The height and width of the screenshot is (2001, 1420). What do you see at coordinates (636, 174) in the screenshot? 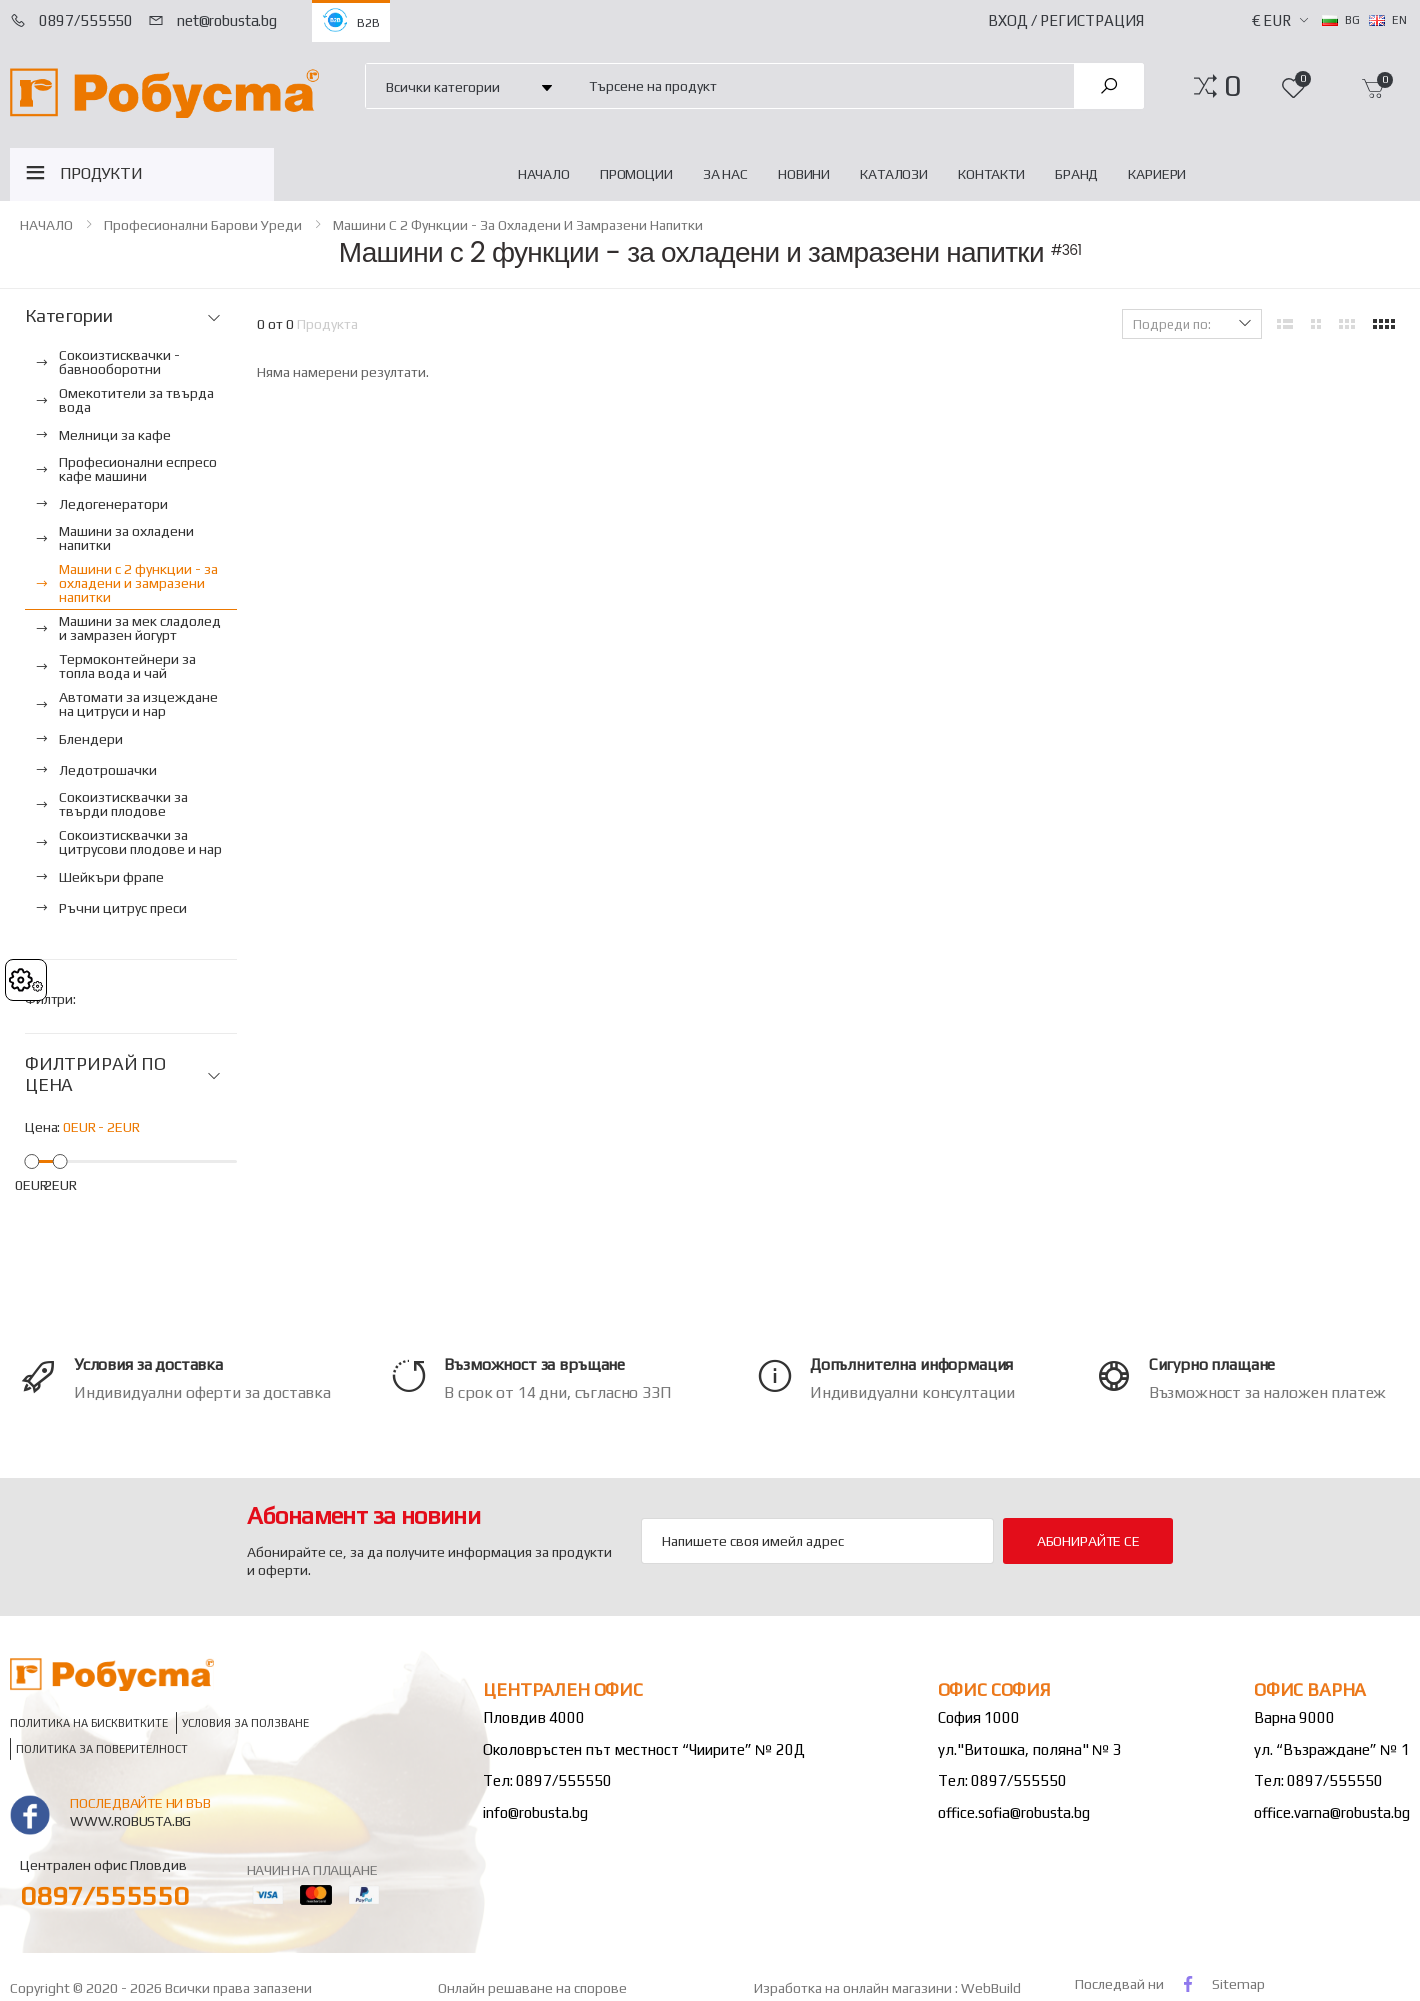
I see `Промоции` at bounding box center [636, 174].